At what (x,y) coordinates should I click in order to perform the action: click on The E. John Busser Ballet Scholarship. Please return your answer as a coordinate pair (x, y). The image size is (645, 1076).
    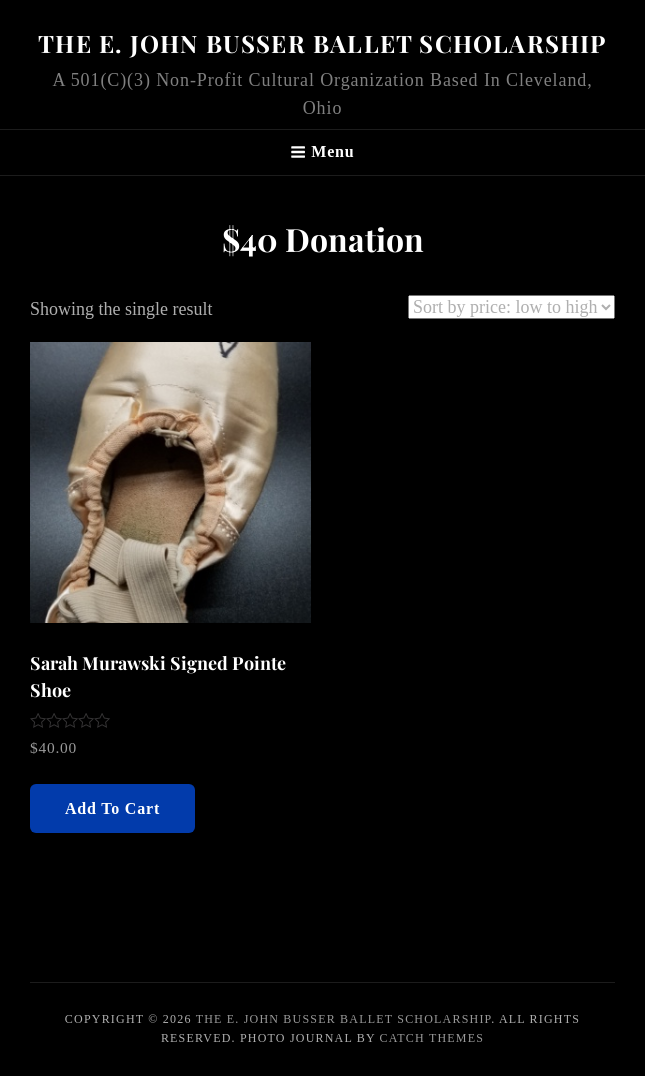
    Looking at the image, I should click on (322, 43).